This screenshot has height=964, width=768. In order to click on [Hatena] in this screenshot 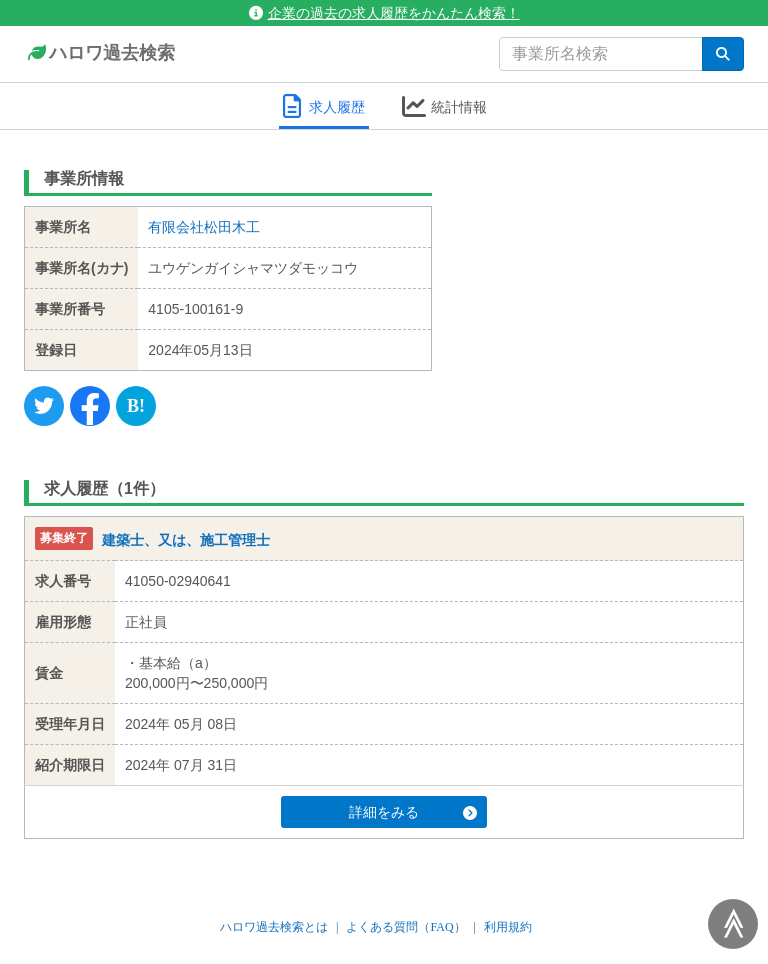, I will do `click(136, 406)`.